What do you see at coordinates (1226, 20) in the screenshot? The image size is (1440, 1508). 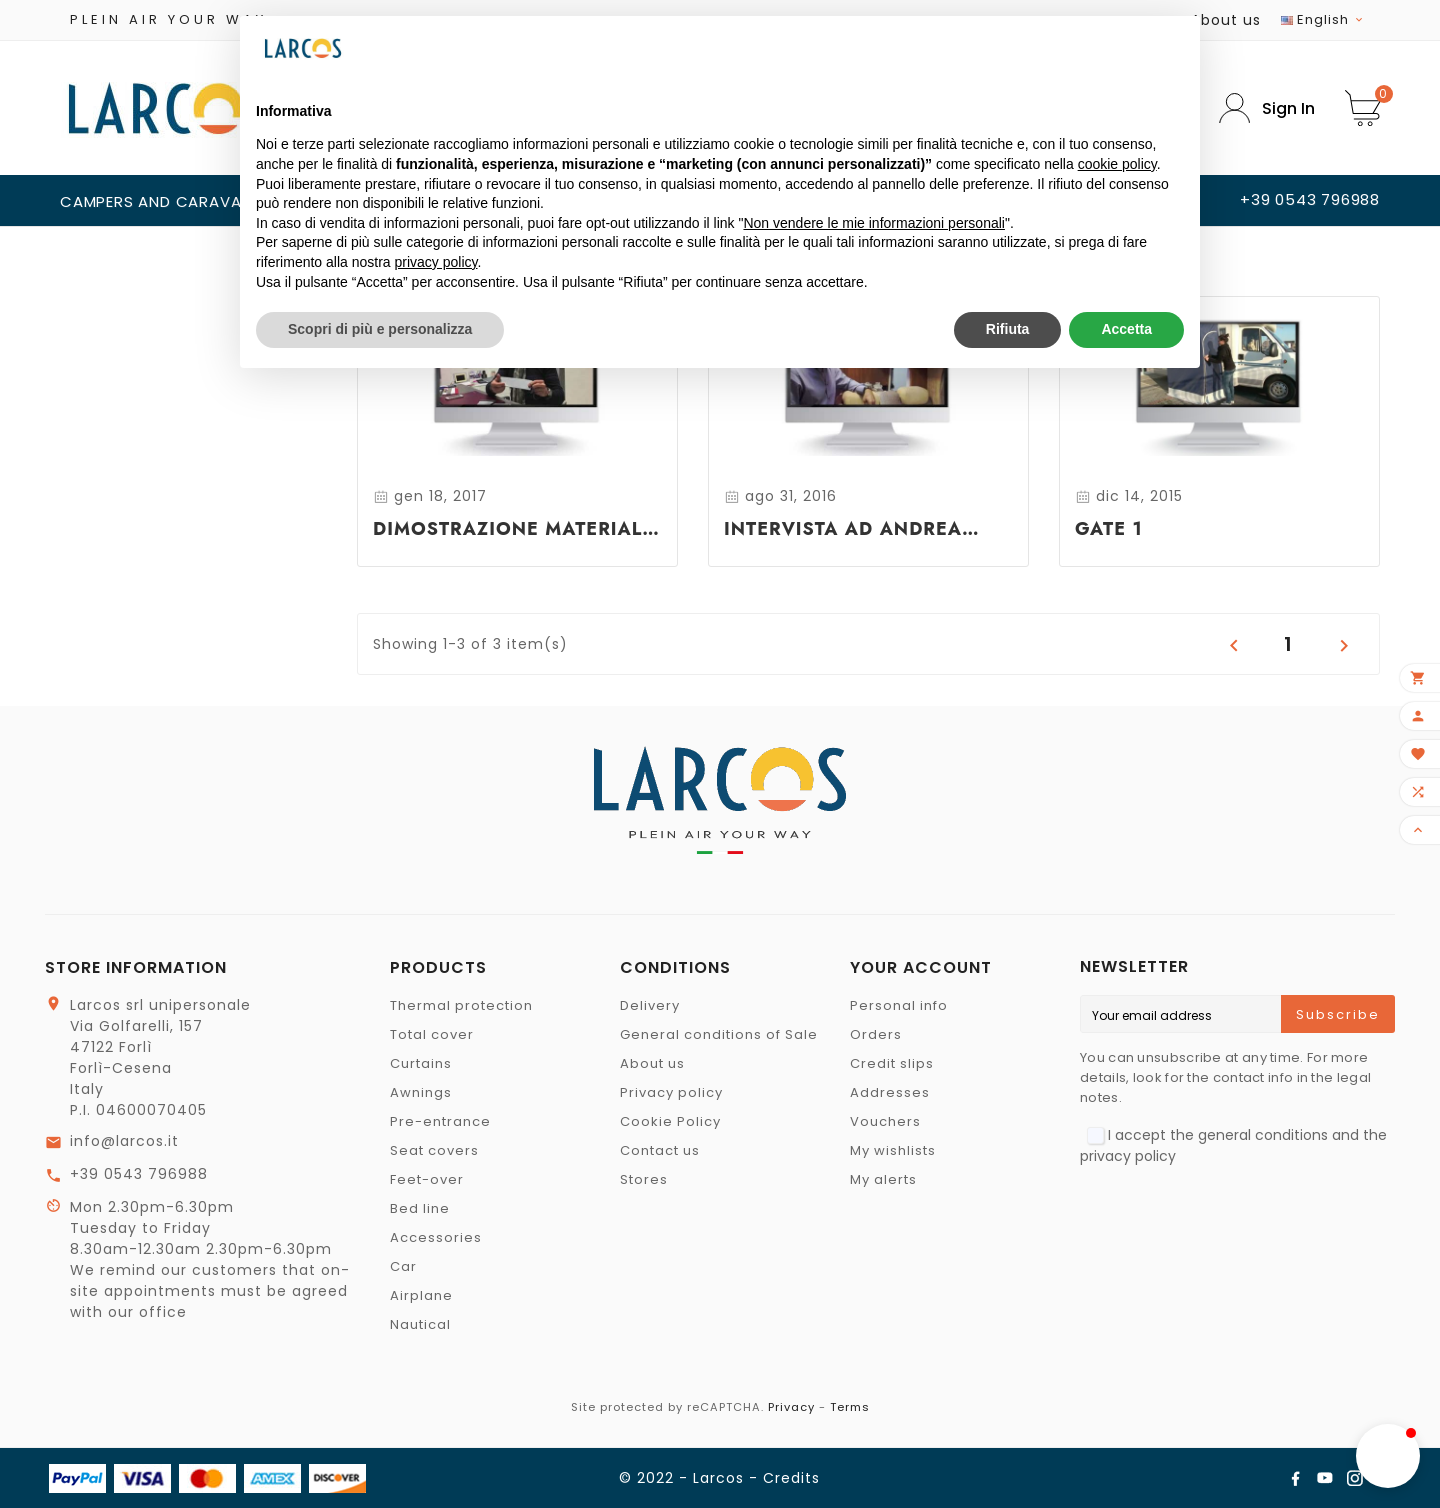 I see `About us` at bounding box center [1226, 20].